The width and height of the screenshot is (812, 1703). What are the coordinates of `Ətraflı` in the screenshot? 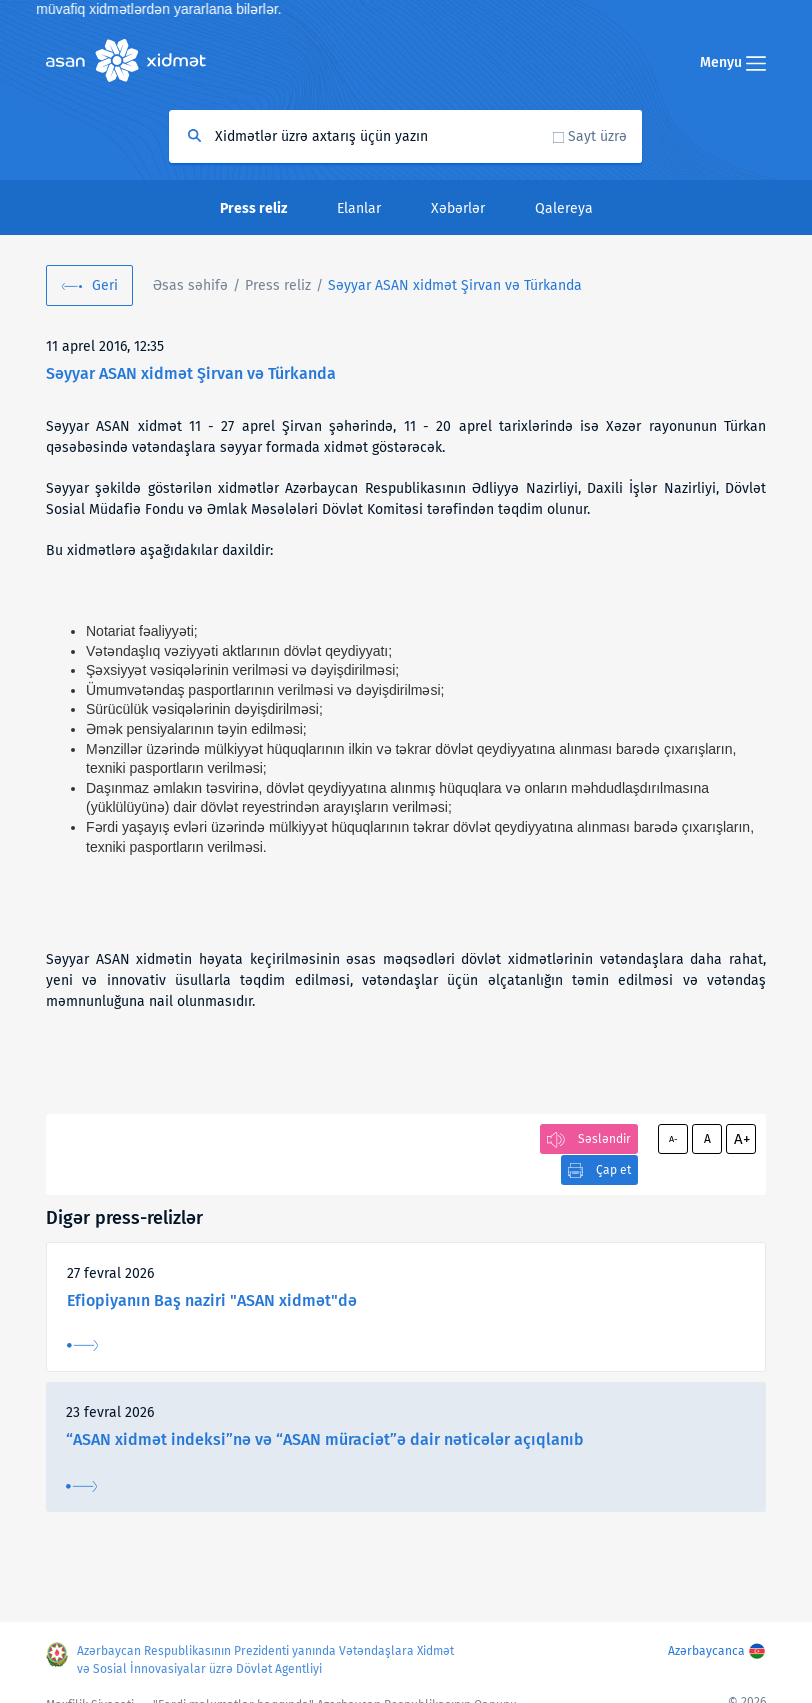 It's located at (82, 1314).